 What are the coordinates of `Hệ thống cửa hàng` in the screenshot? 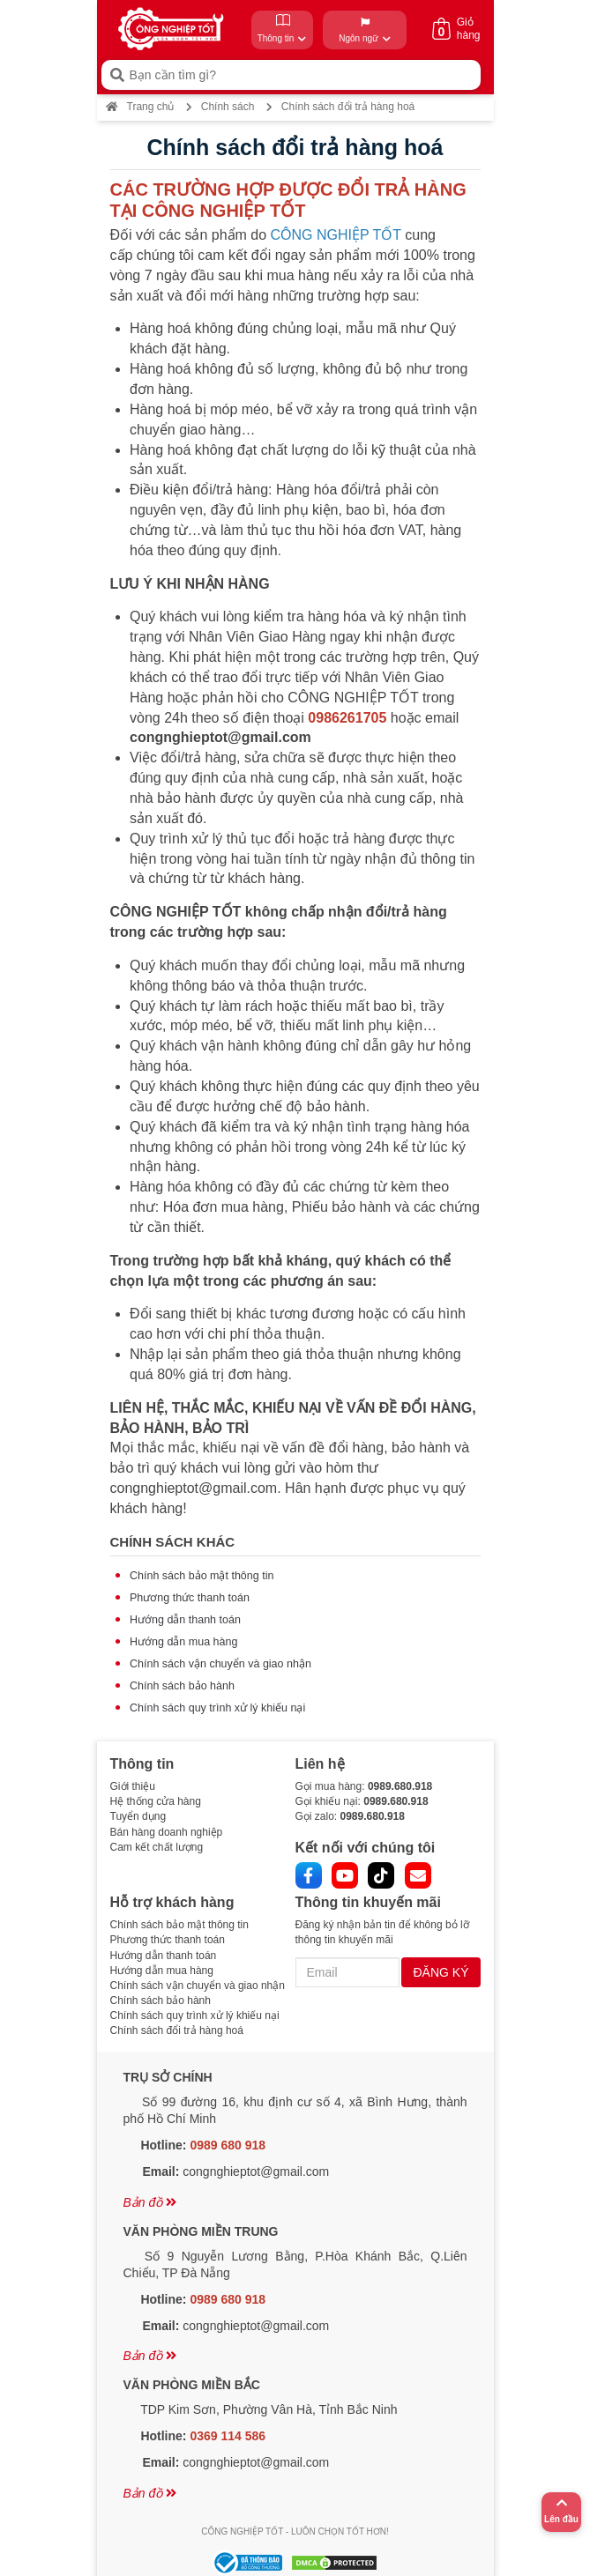 It's located at (155, 1801).